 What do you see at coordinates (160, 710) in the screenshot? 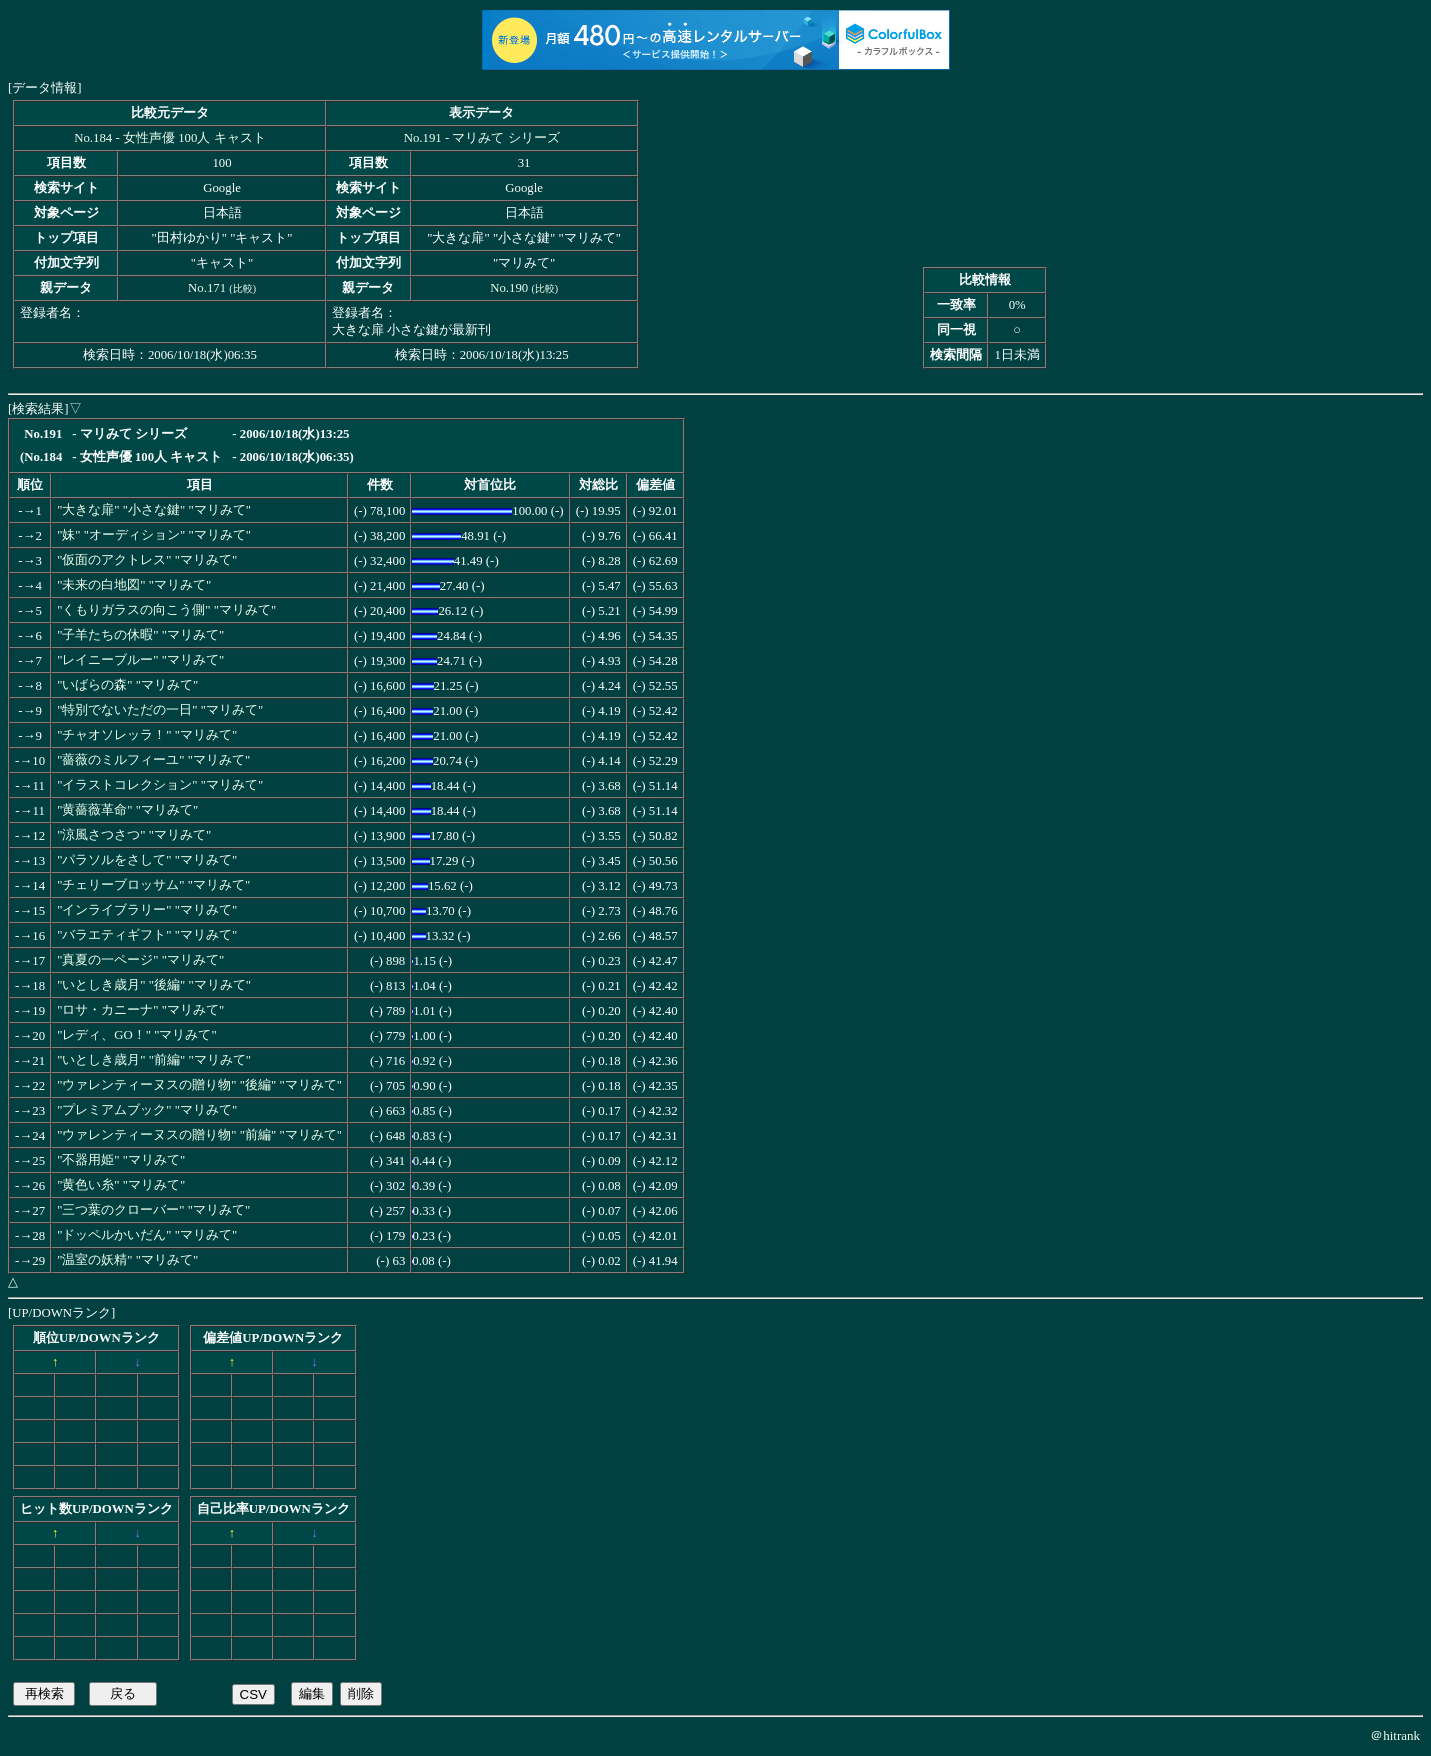
I see `"特別でないただの一日" "マリみて"` at bounding box center [160, 710].